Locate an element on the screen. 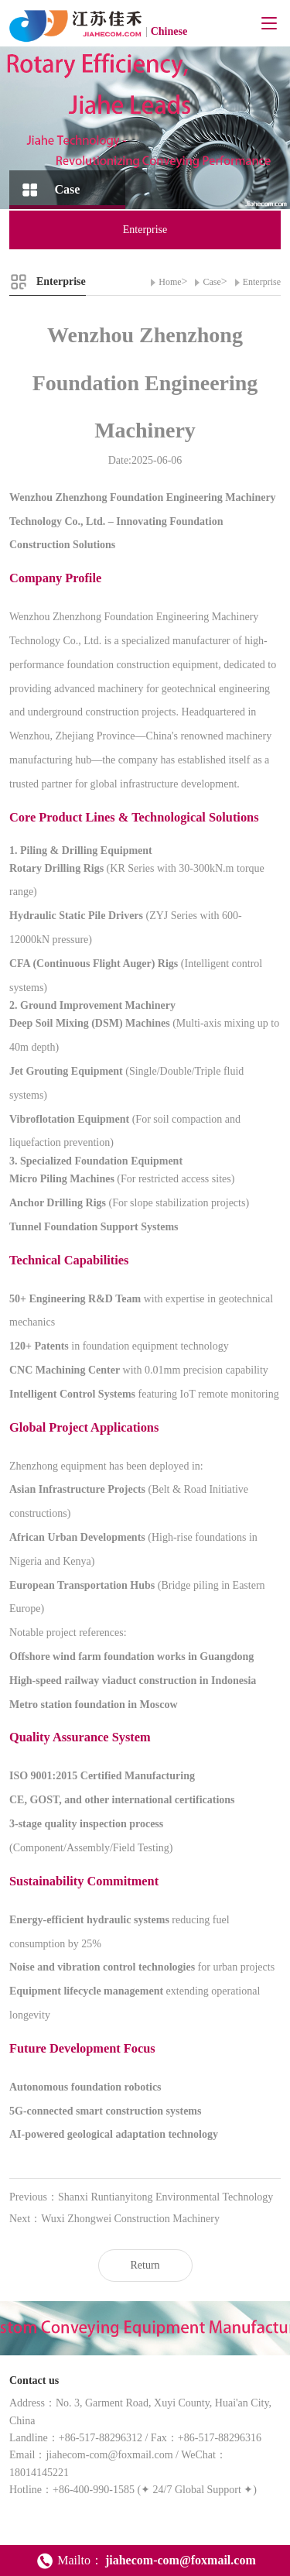  Chinese is located at coordinates (169, 31).